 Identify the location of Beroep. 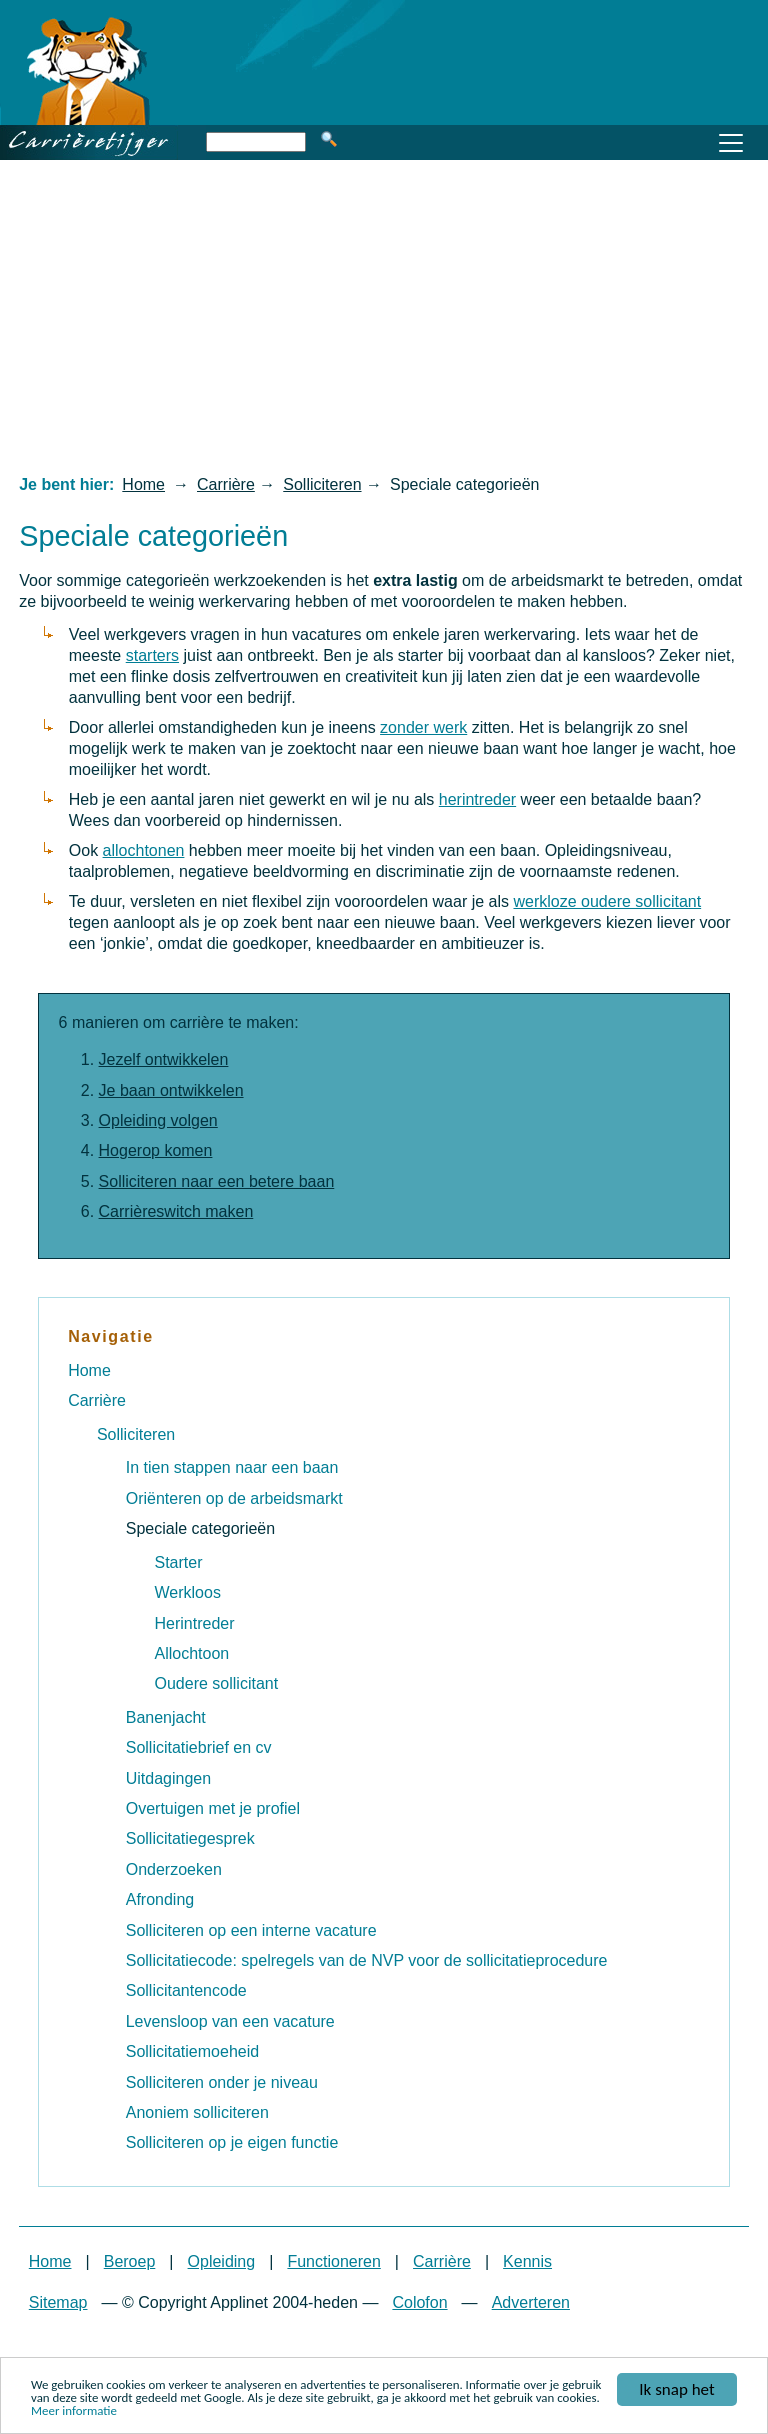
(130, 2261).